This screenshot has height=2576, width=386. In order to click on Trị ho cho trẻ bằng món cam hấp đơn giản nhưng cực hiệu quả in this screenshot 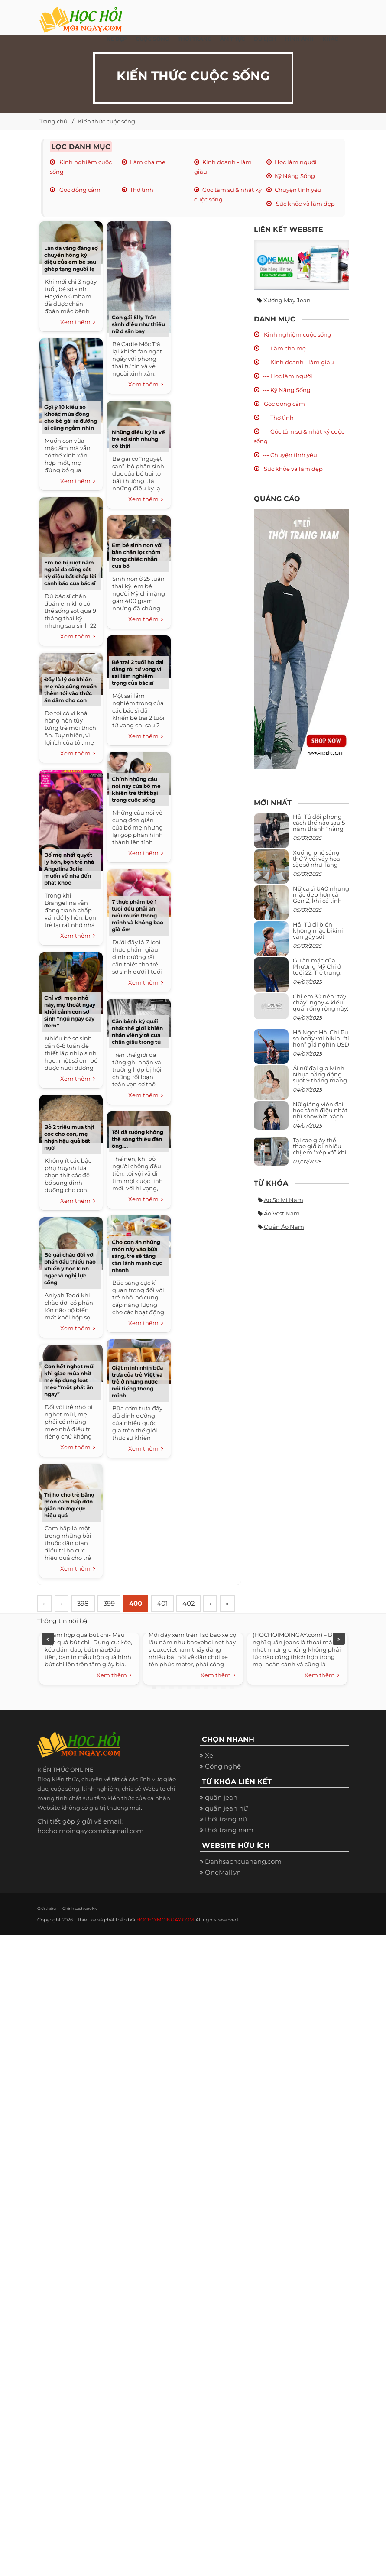, I will do `click(69, 1505)`.